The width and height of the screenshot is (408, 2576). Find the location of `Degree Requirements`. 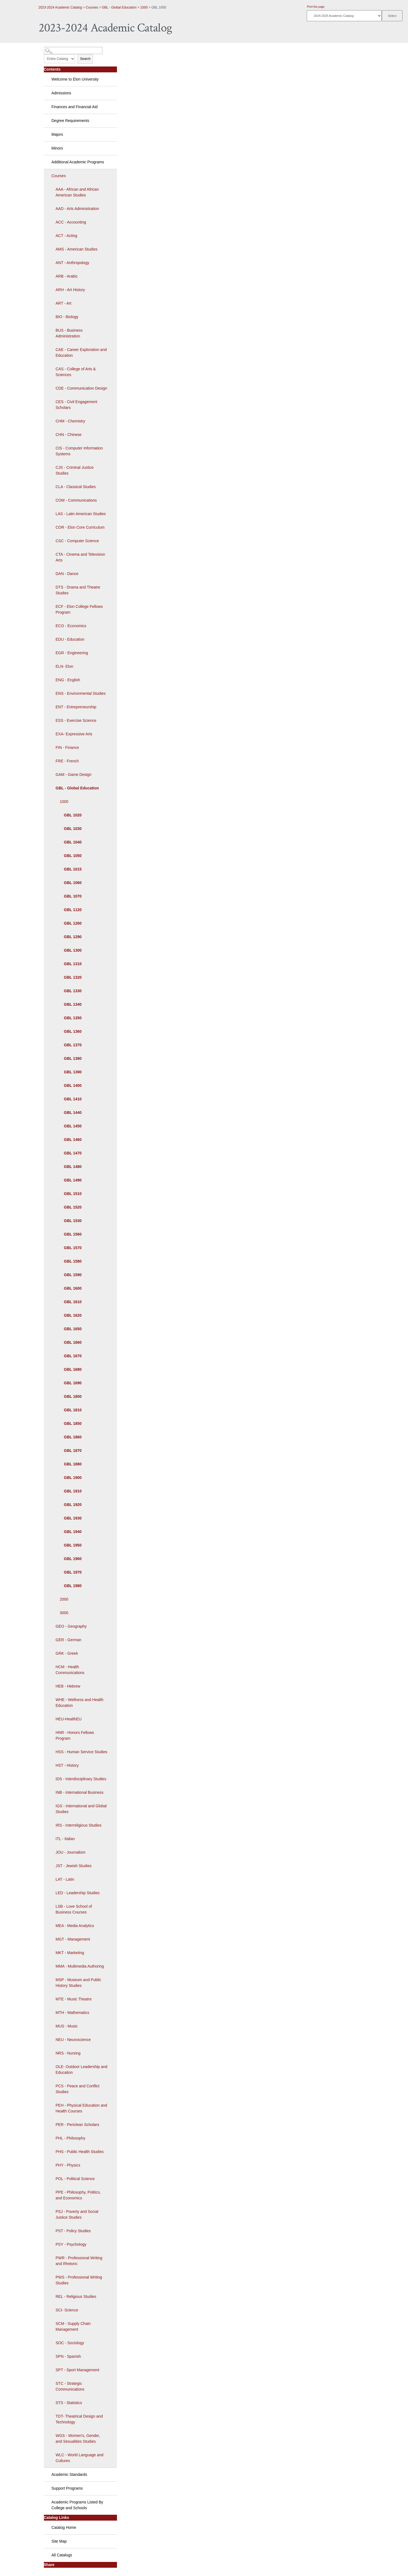

Degree Requirements is located at coordinates (70, 120).